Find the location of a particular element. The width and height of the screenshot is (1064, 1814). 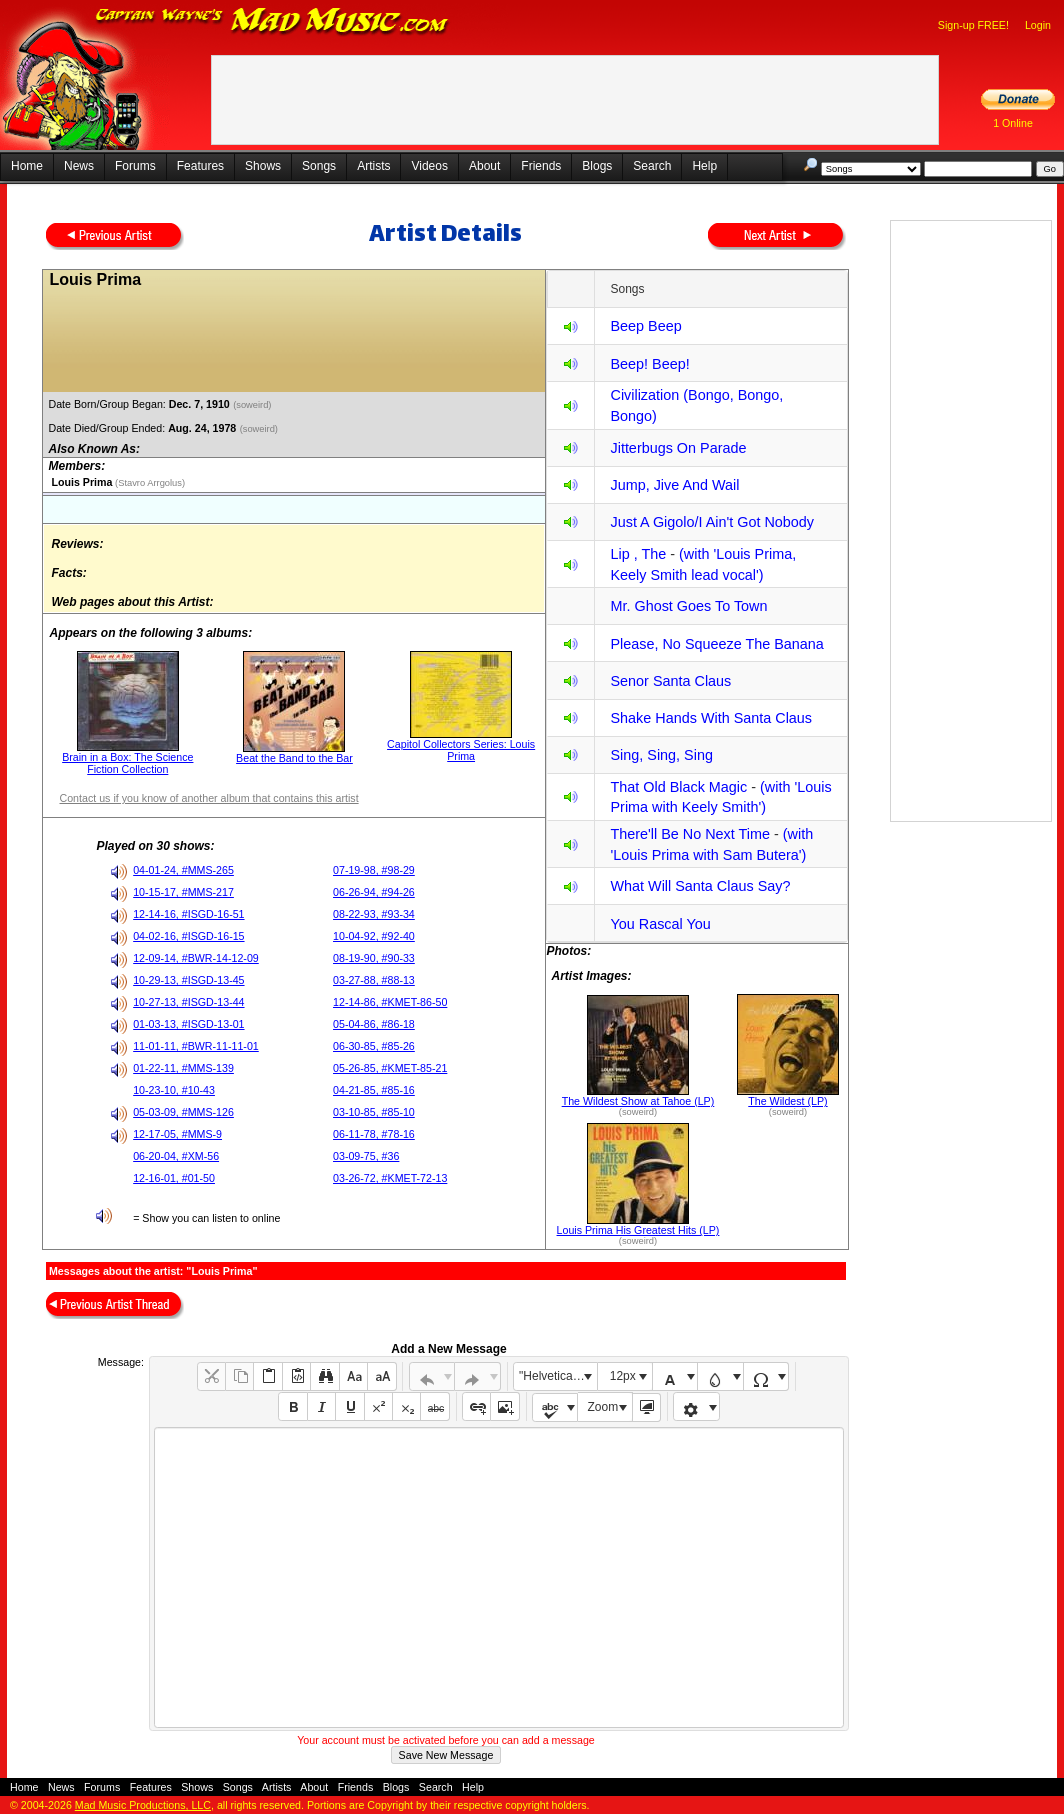

What Will Santa Claus Say? is located at coordinates (700, 886).